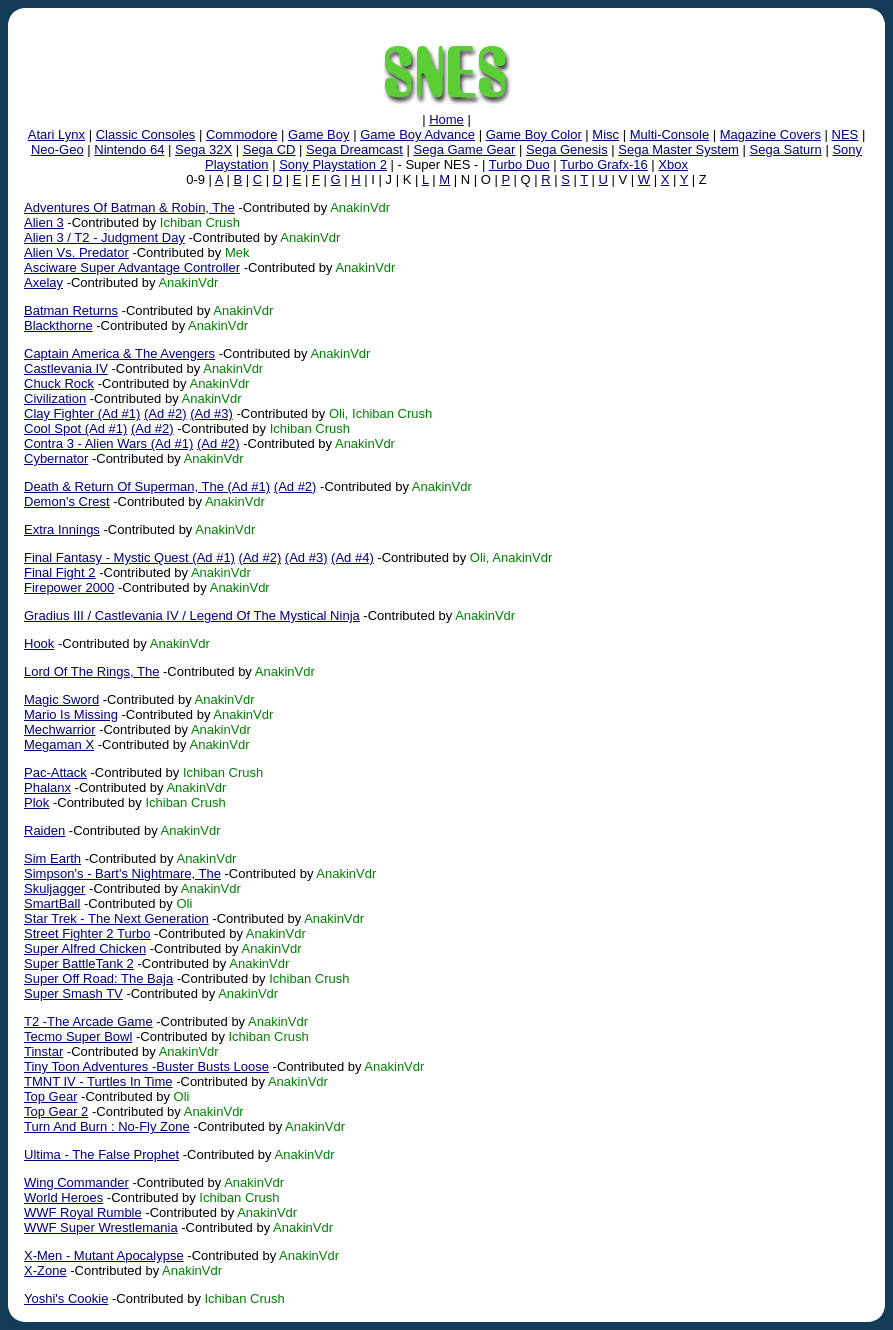 The image size is (893, 1330). I want to click on Neo-Geo, so click(57, 149).